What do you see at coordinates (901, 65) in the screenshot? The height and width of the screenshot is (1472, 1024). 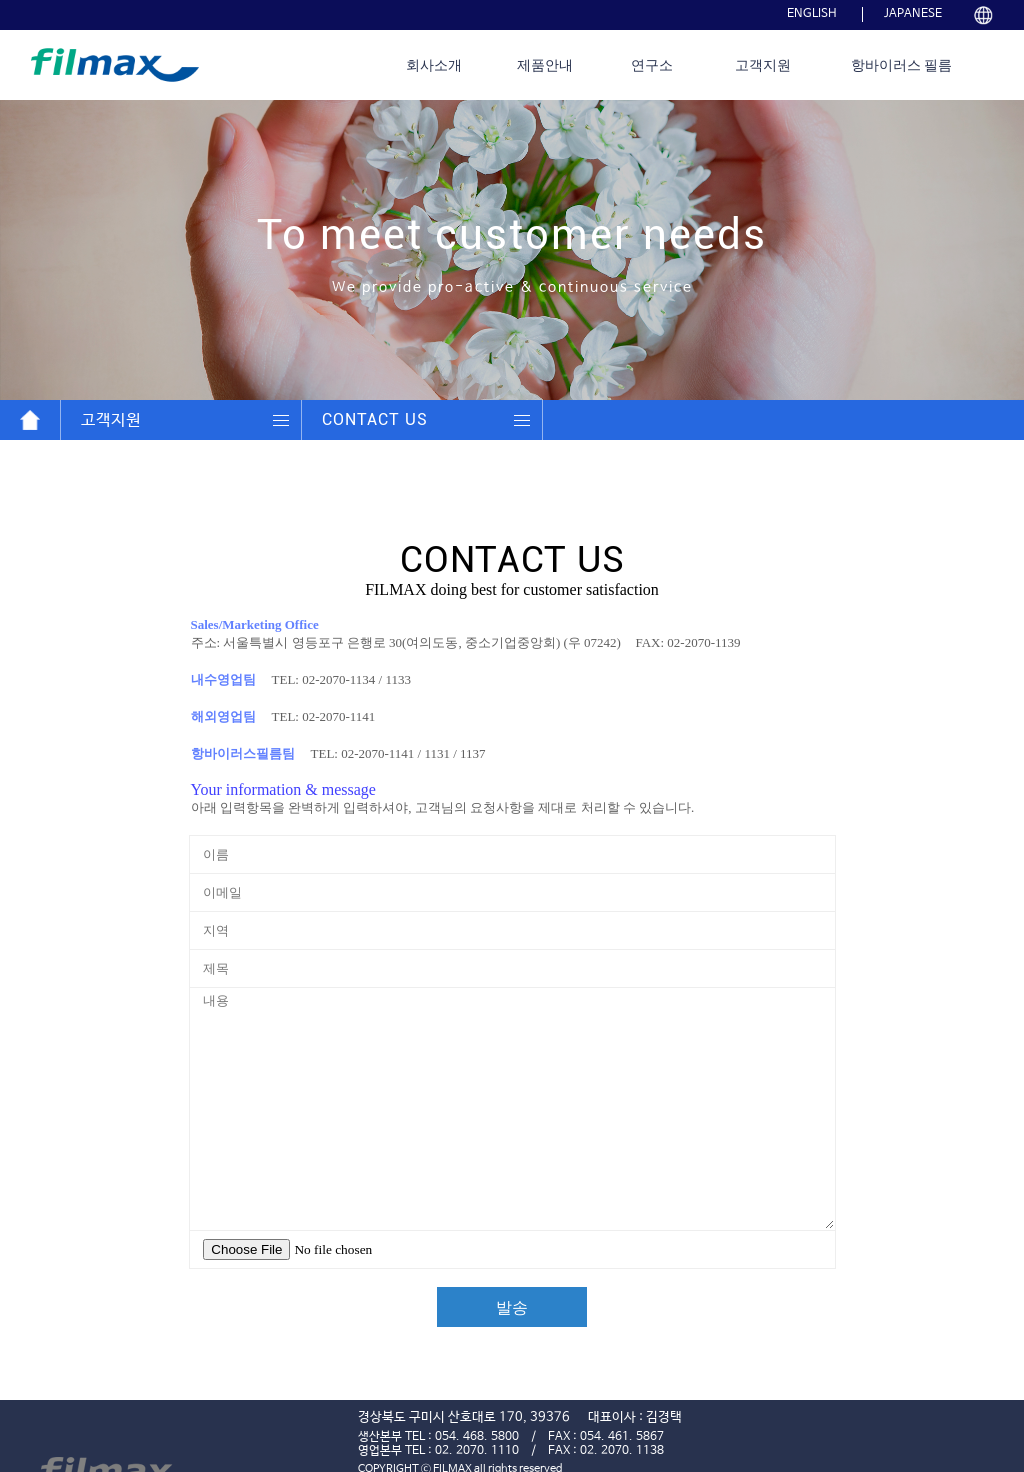 I see `항바이러스 필름` at bounding box center [901, 65].